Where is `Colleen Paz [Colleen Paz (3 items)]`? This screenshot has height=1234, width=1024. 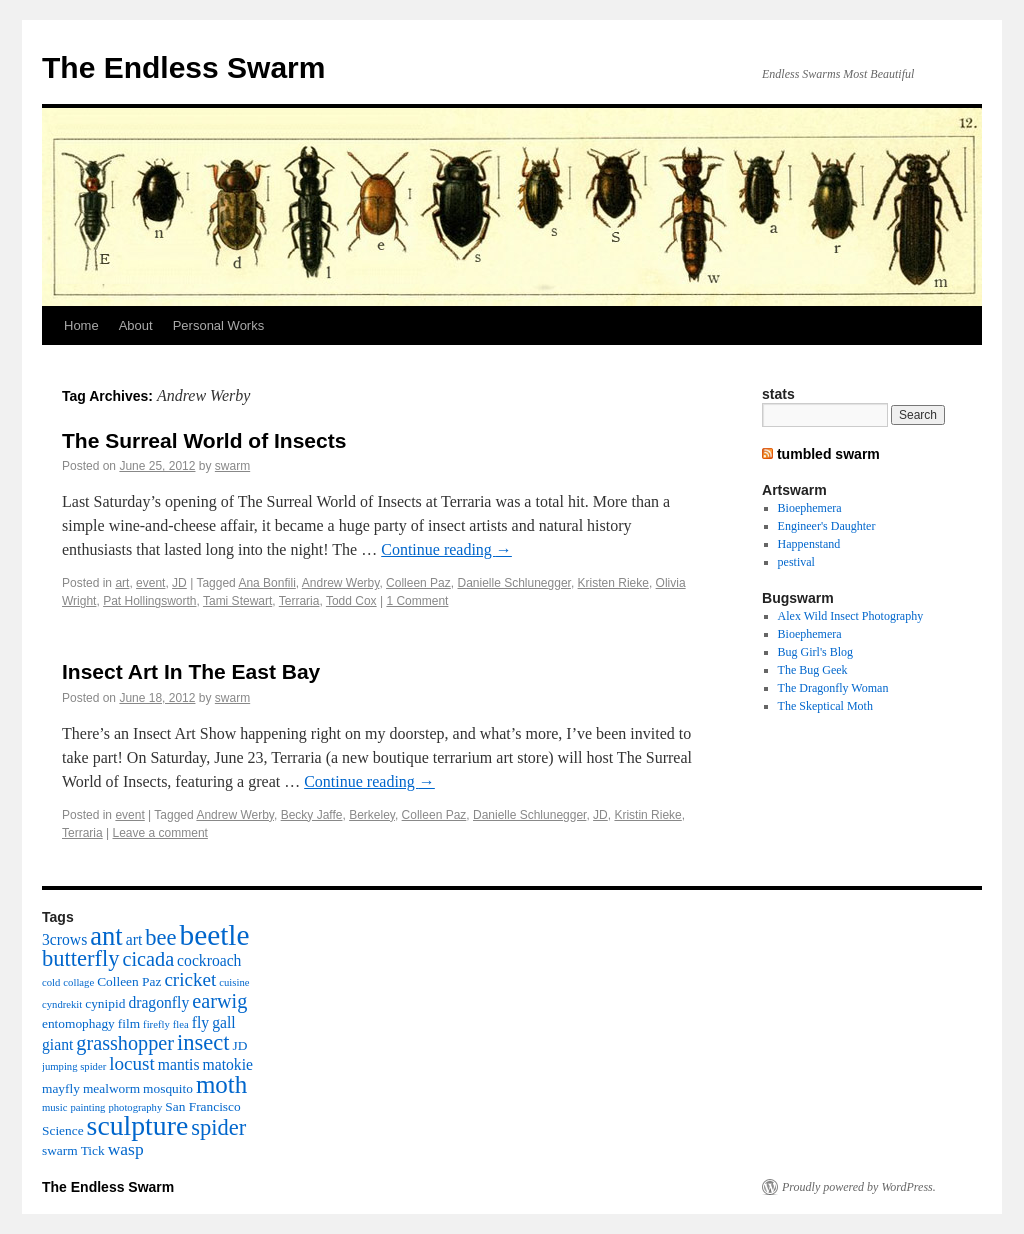 Colleen Paz [Colleen Paz (3 items)] is located at coordinates (129, 981).